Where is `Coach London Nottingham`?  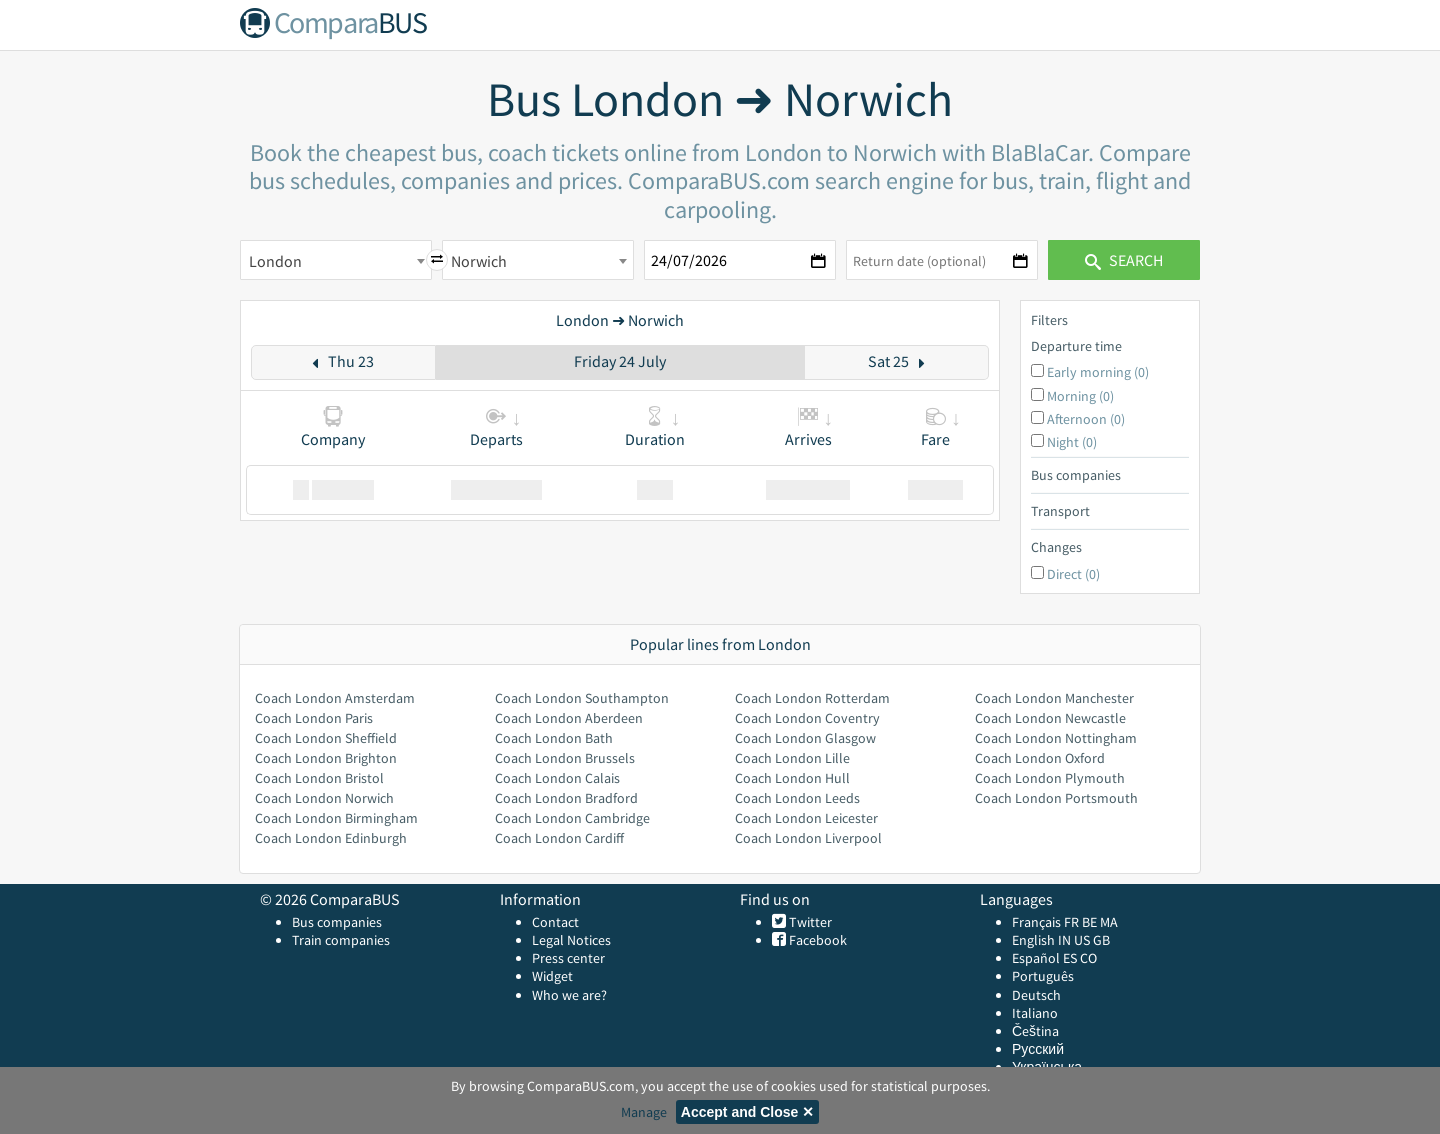
Coach London Nottingham is located at coordinates (1056, 738).